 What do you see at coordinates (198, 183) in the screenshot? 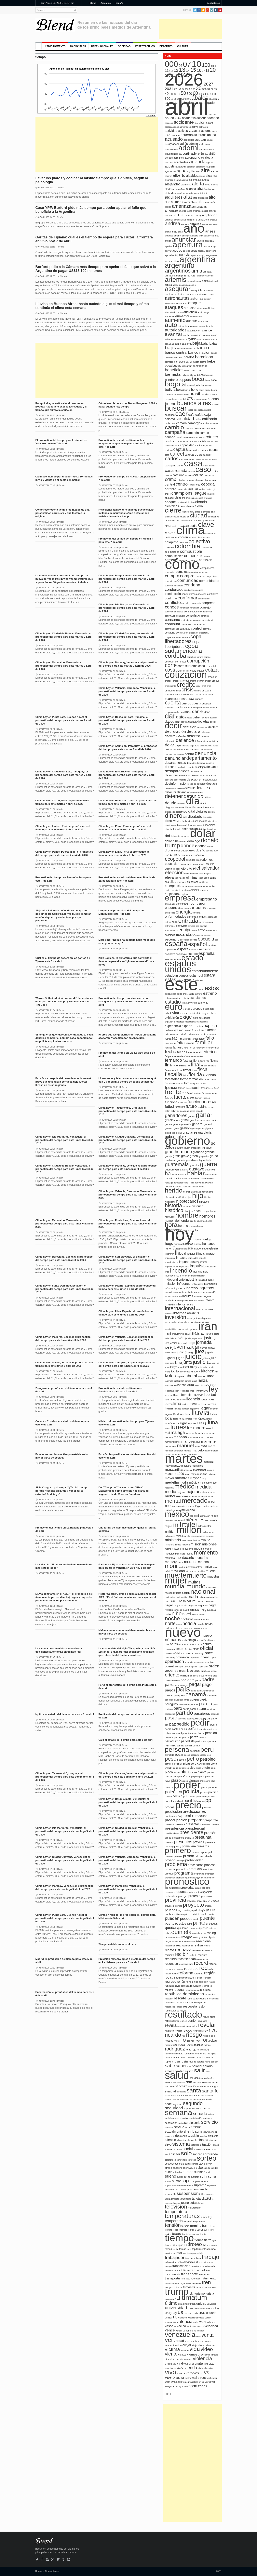
I see `alerta` at bounding box center [198, 183].